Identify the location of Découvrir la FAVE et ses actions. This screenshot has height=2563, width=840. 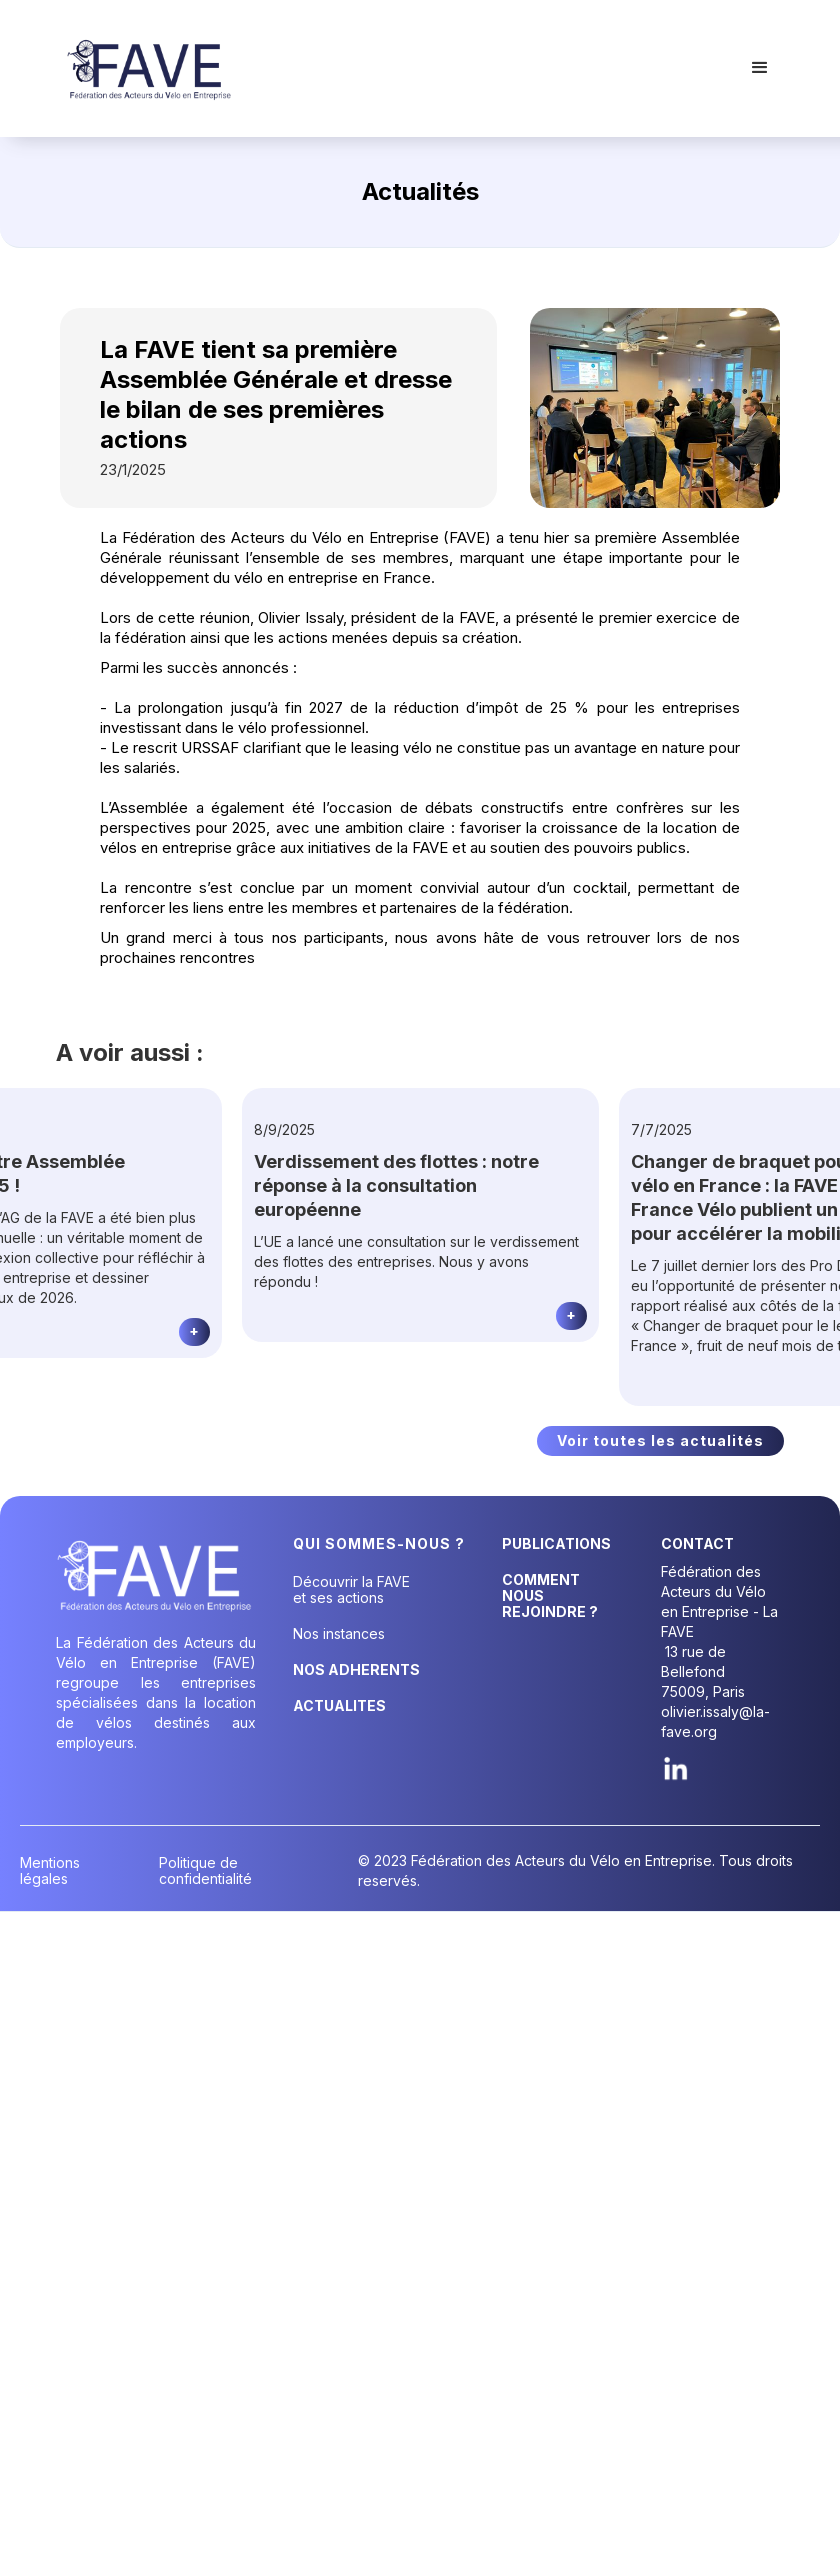
(351, 1590).